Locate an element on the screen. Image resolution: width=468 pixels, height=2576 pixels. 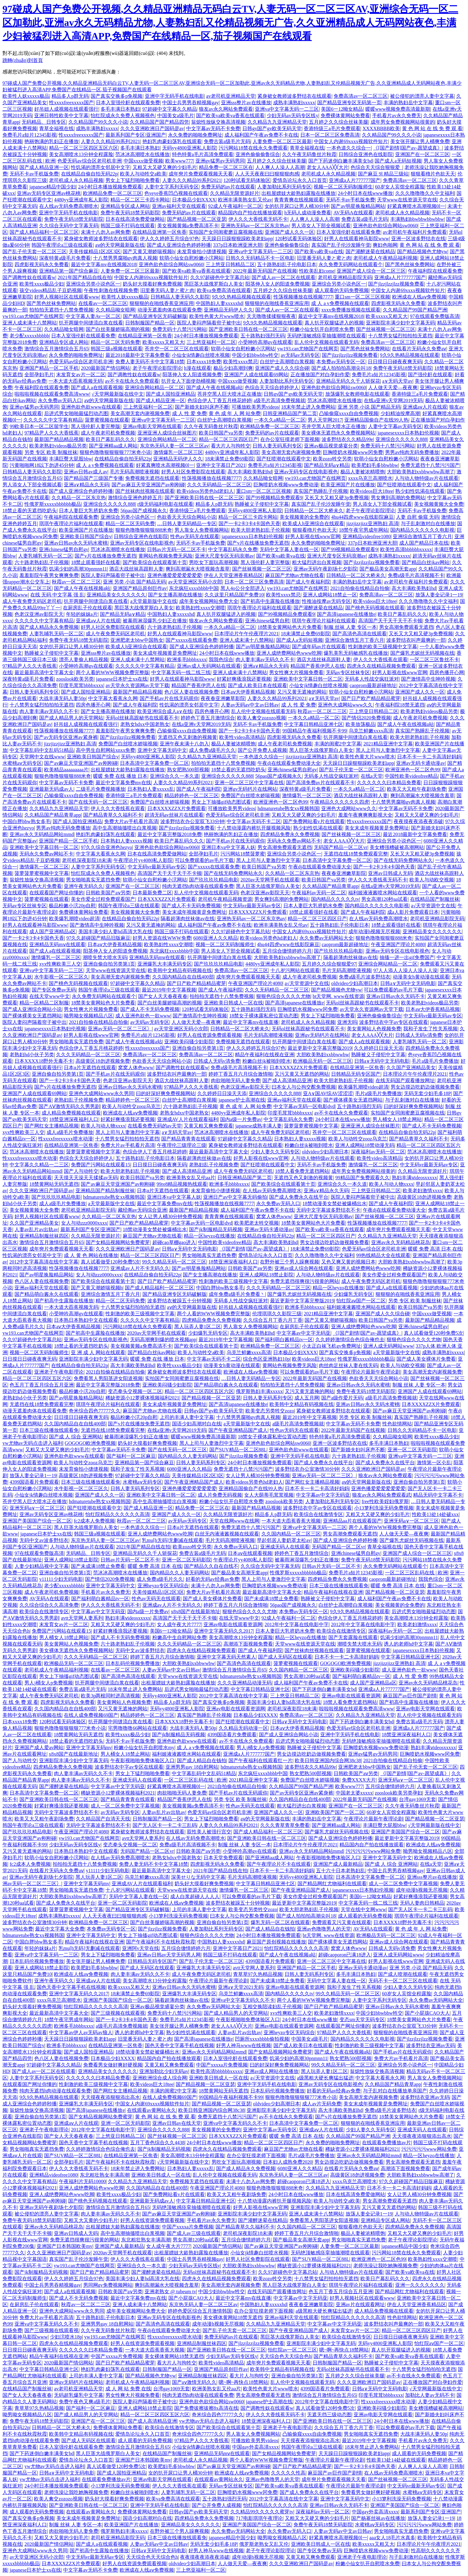
污污网站18禁在线永久免费观看 is located at coordinates (253, 147).